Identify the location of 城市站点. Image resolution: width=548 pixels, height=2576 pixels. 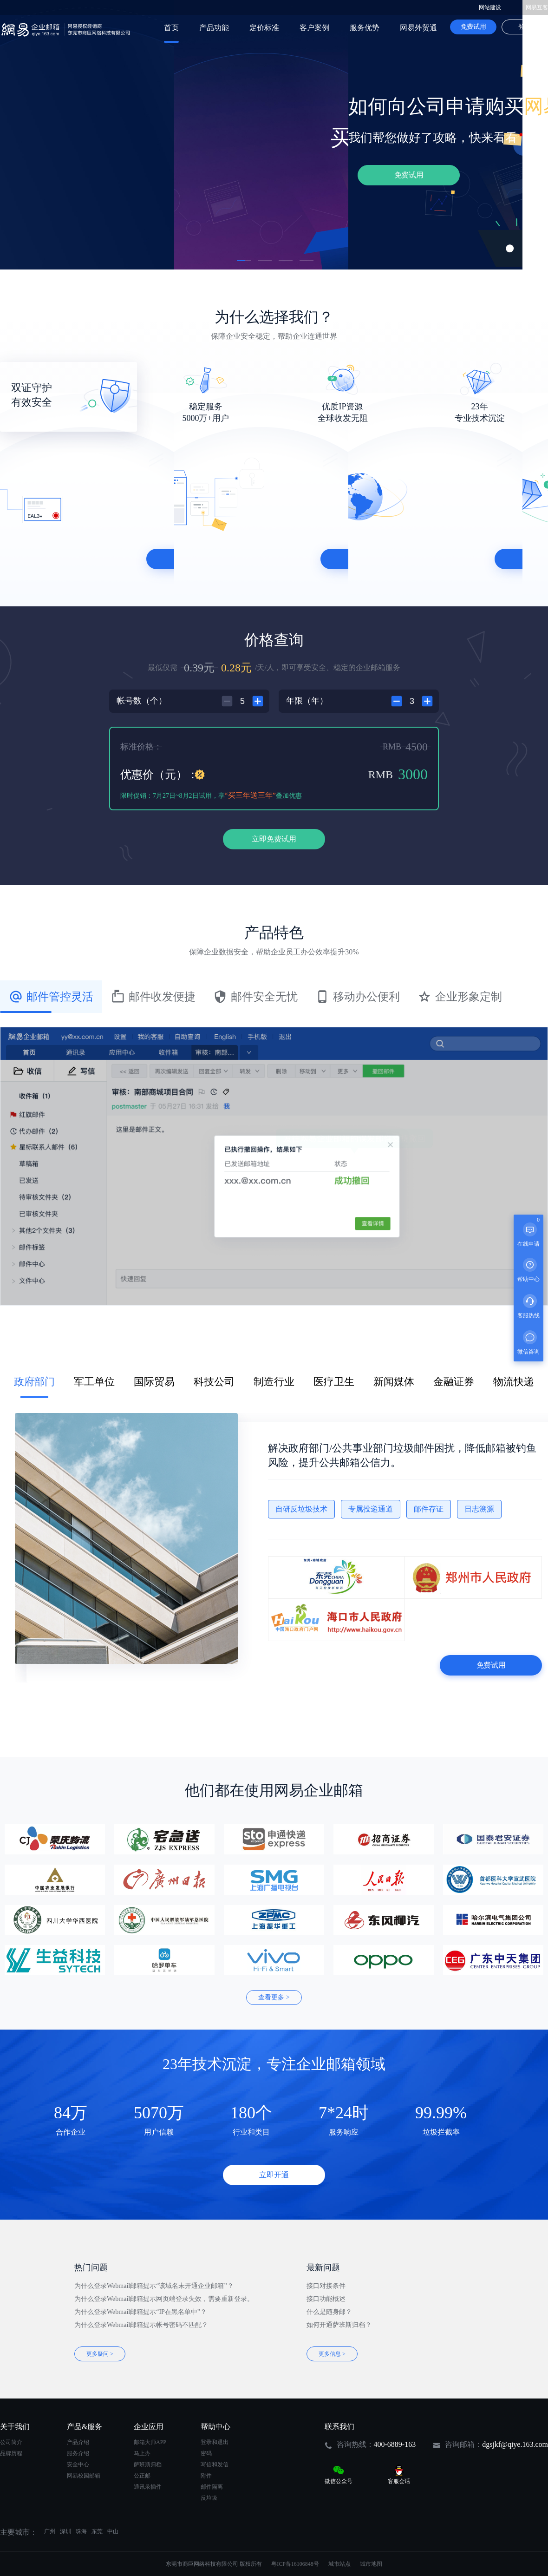
(339, 2564).